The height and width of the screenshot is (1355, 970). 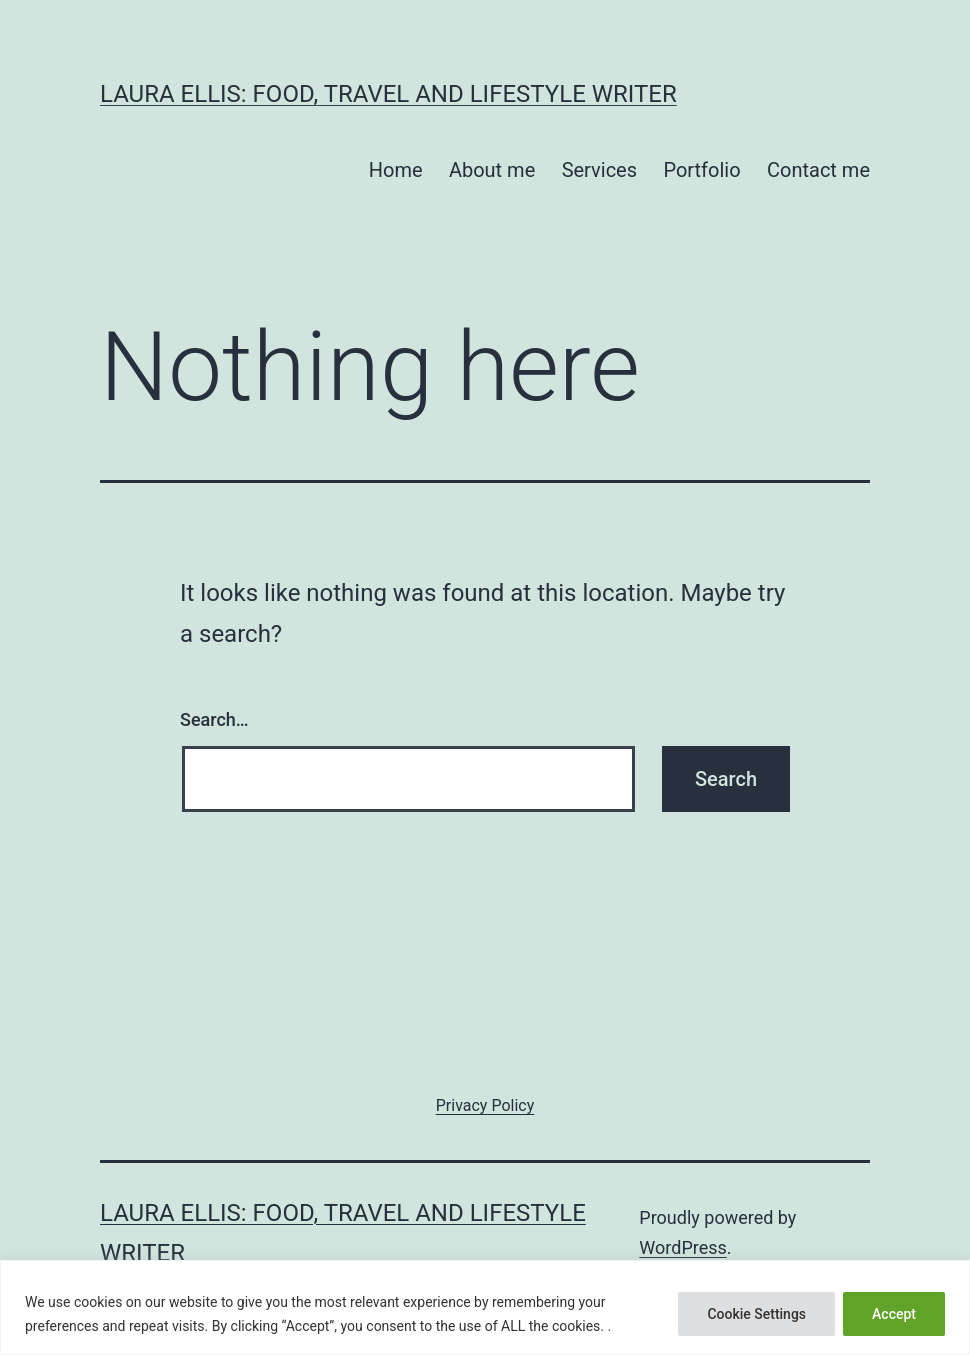 What do you see at coordinates (701, 170) in the screenshot?
I see `Portfolio` at bounding box center [701, 170].